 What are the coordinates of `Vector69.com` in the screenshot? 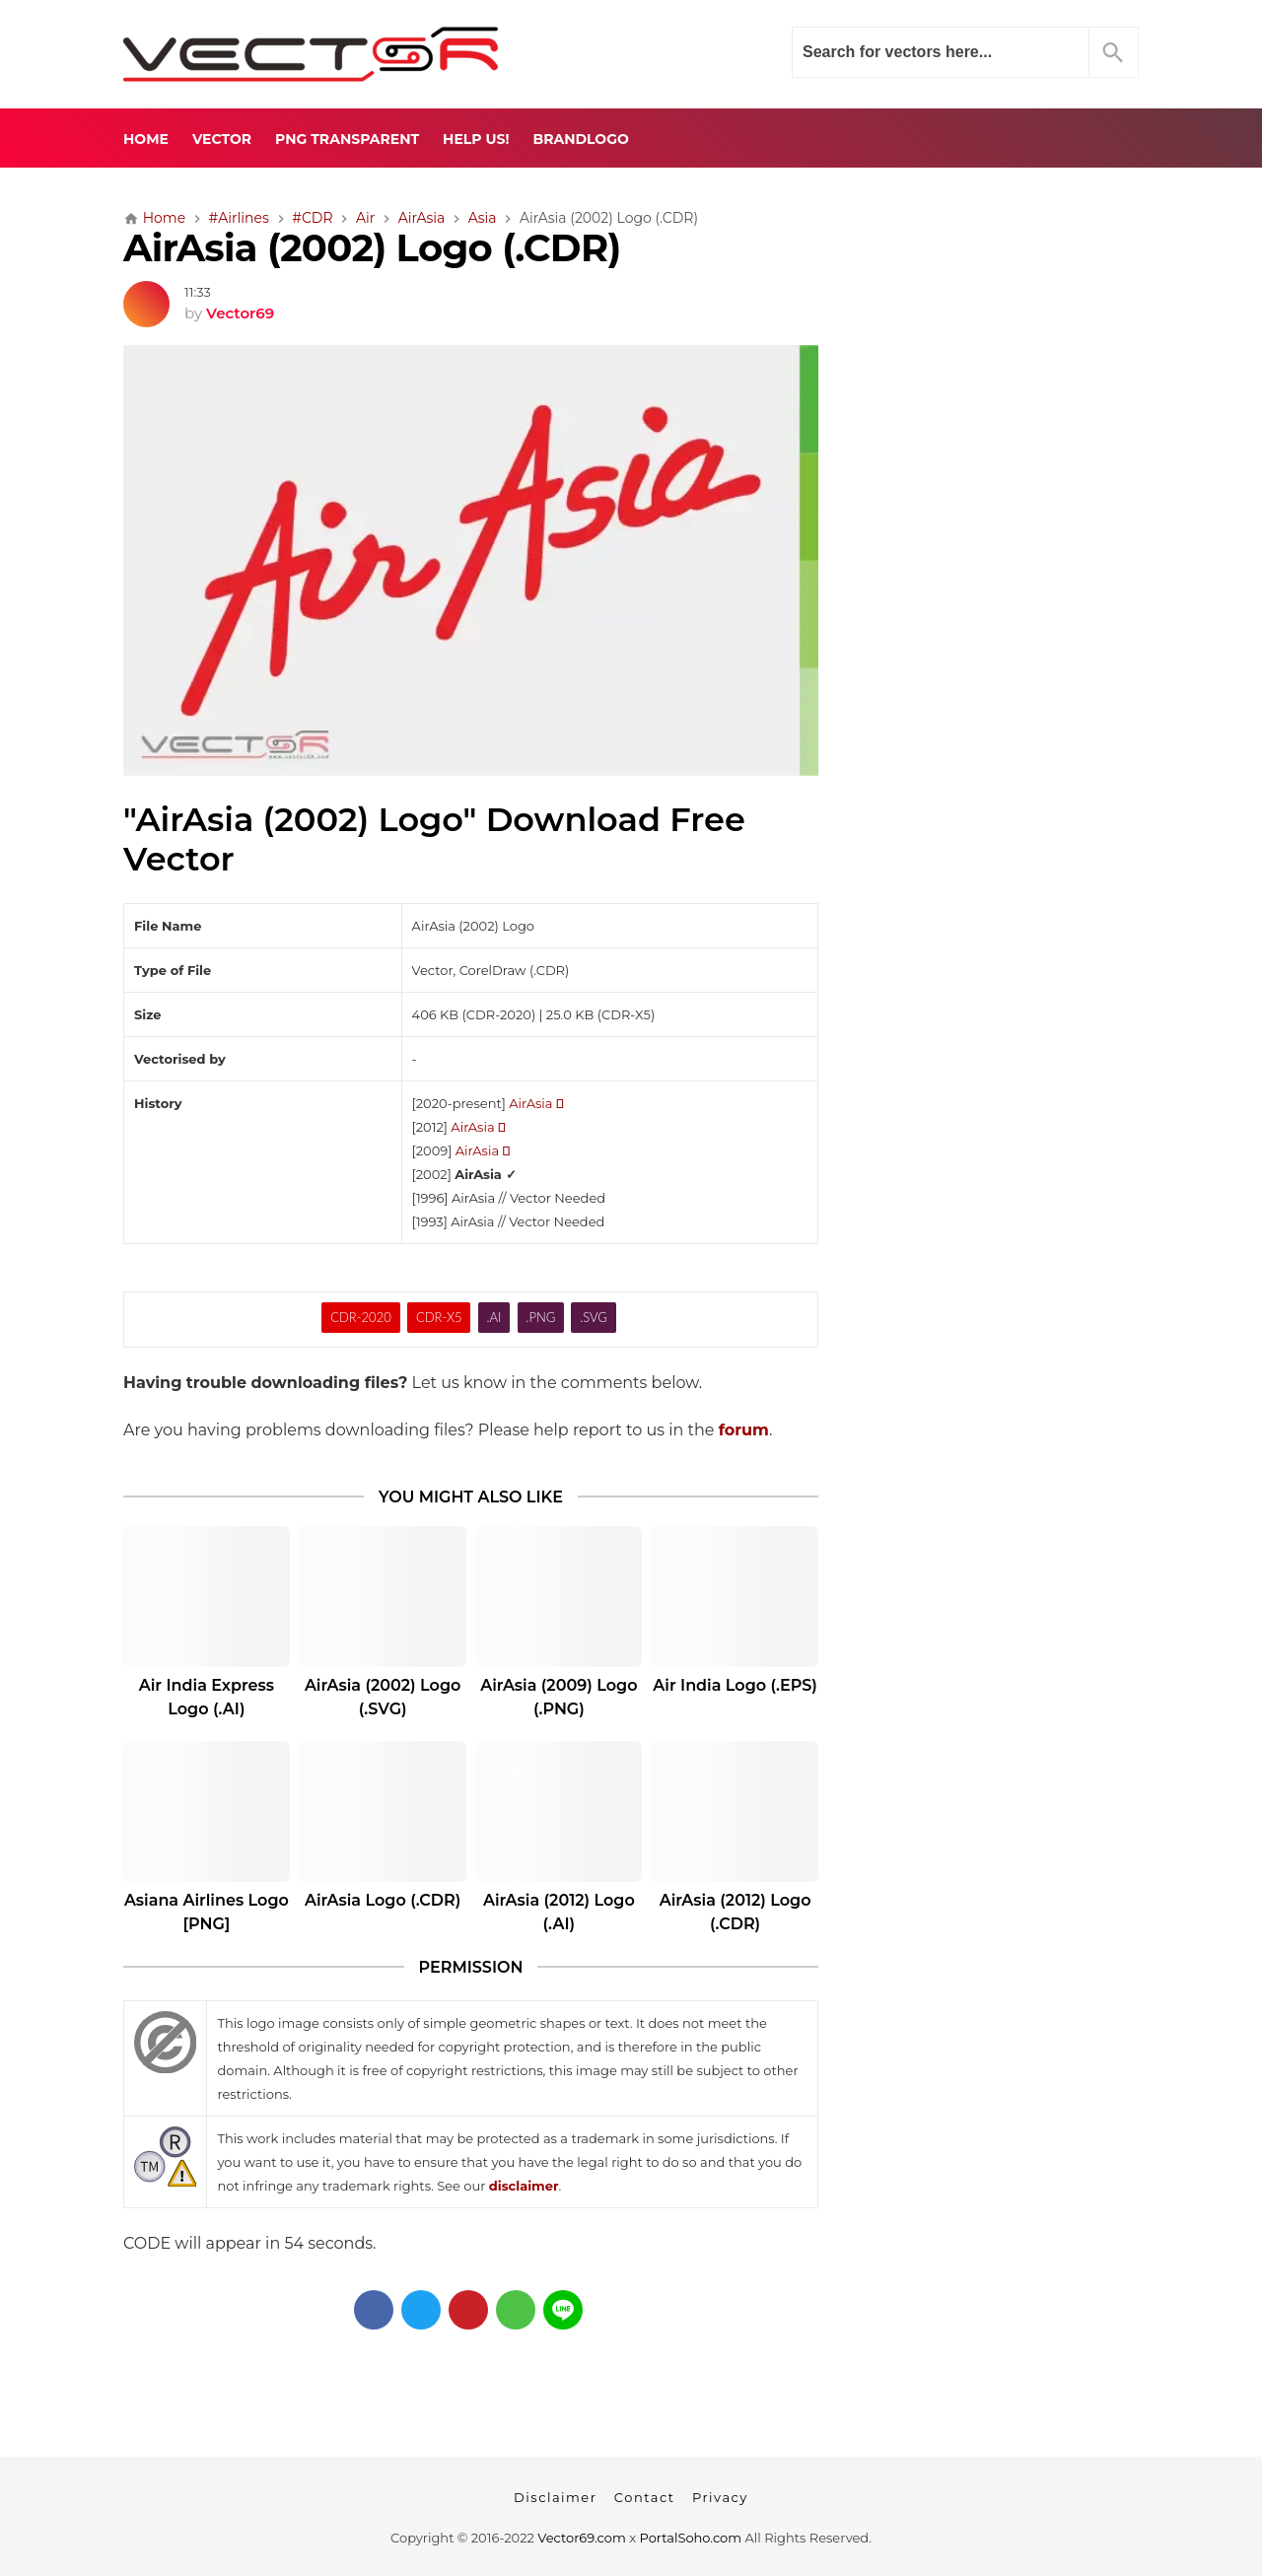 It's located at (581, 2537).